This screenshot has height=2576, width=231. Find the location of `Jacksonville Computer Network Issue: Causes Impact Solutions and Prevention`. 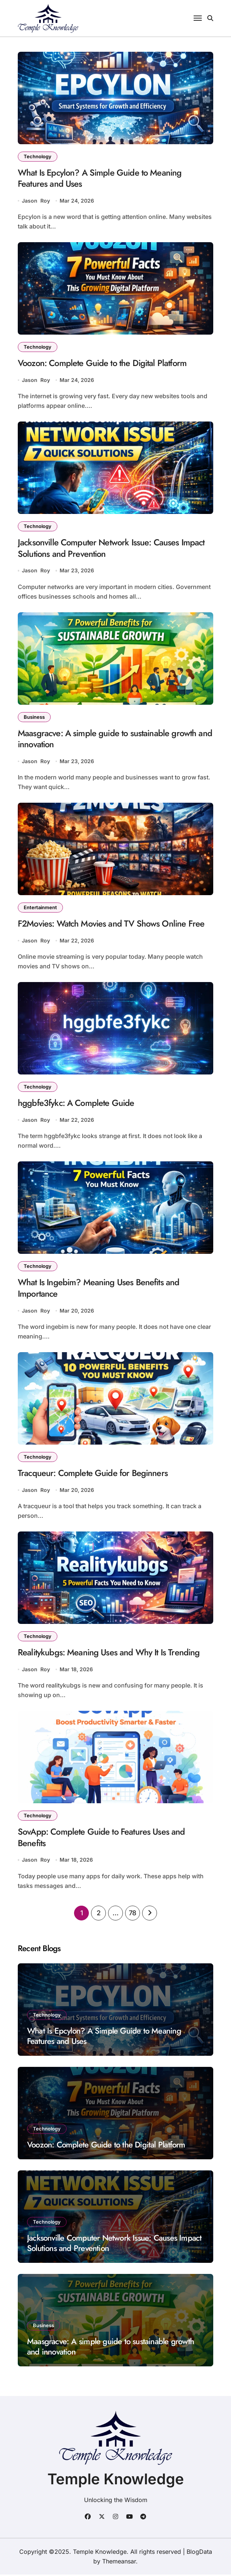

Jacksonville Computer Network Issue: Causes Impact Solutions and Prevention is located at coordinates (112, 548).